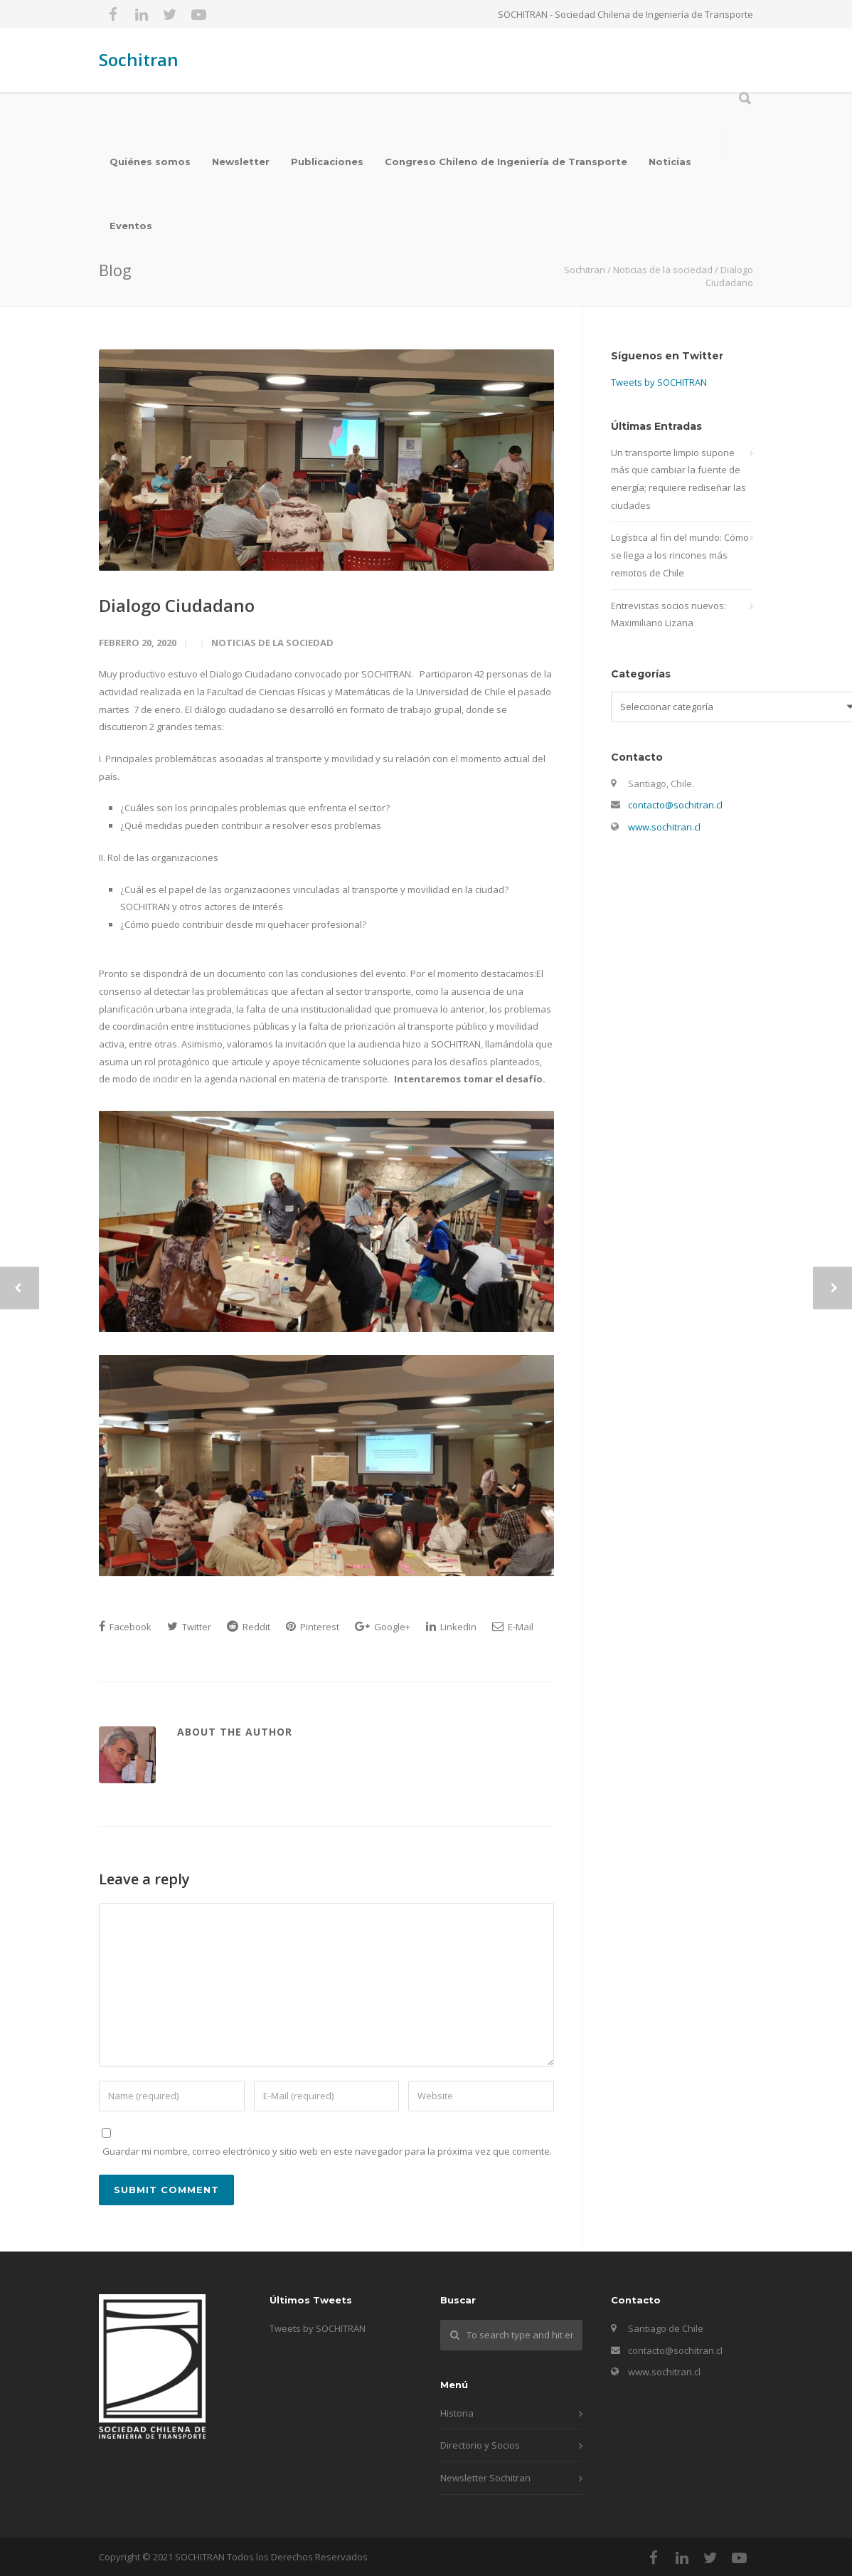  I want to click on Guardar mi nombre, correo electrónico y sitio web en este navegador para la próxima vez que comente., so click(327, 2151).